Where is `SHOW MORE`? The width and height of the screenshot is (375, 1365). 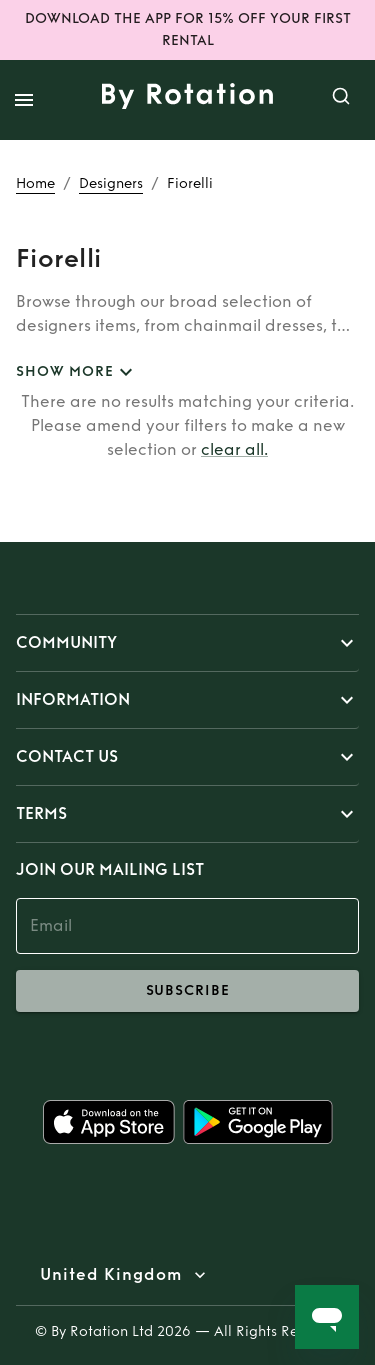
SHOW MORE is located at coordinates (77, 372).